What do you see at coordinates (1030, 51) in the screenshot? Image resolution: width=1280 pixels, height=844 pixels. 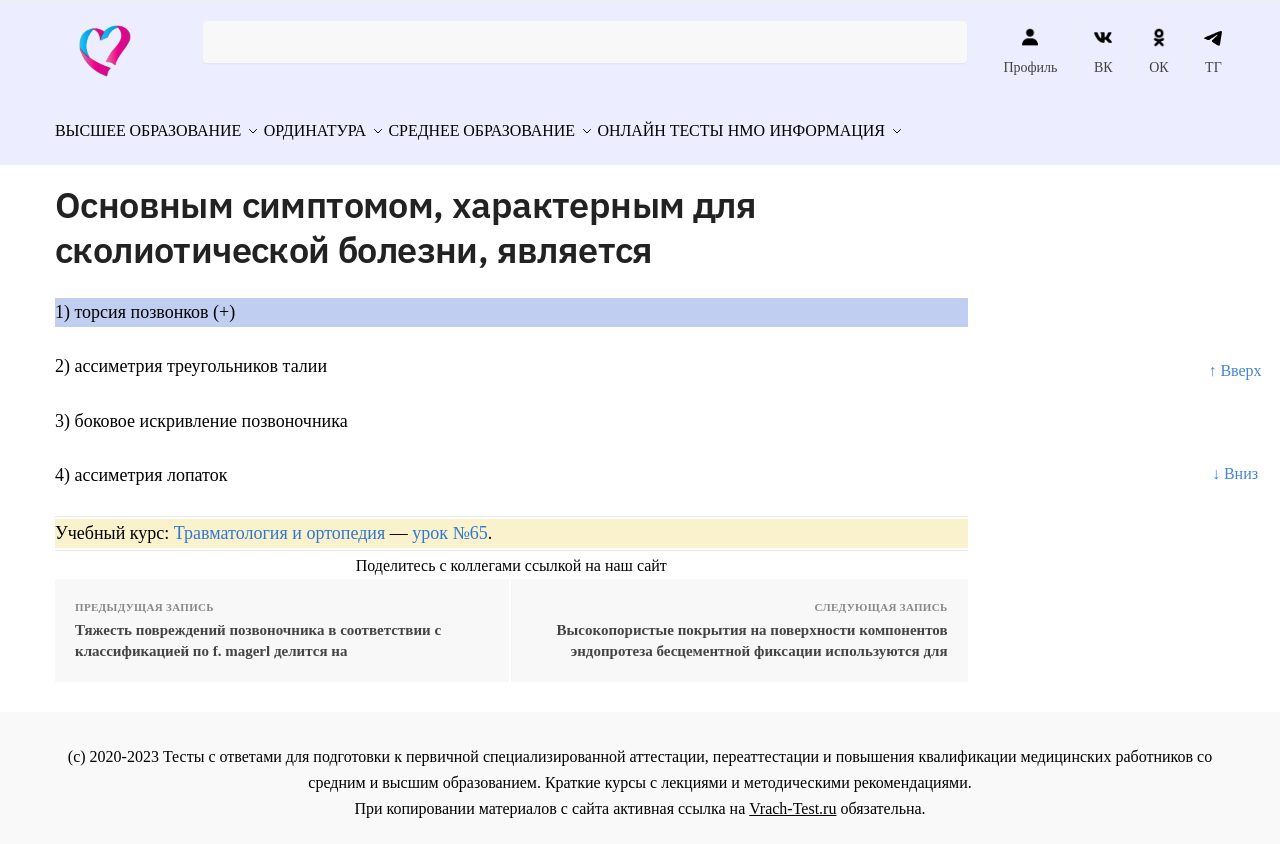 I see `Профиль` at bounding box center [1030, 51].